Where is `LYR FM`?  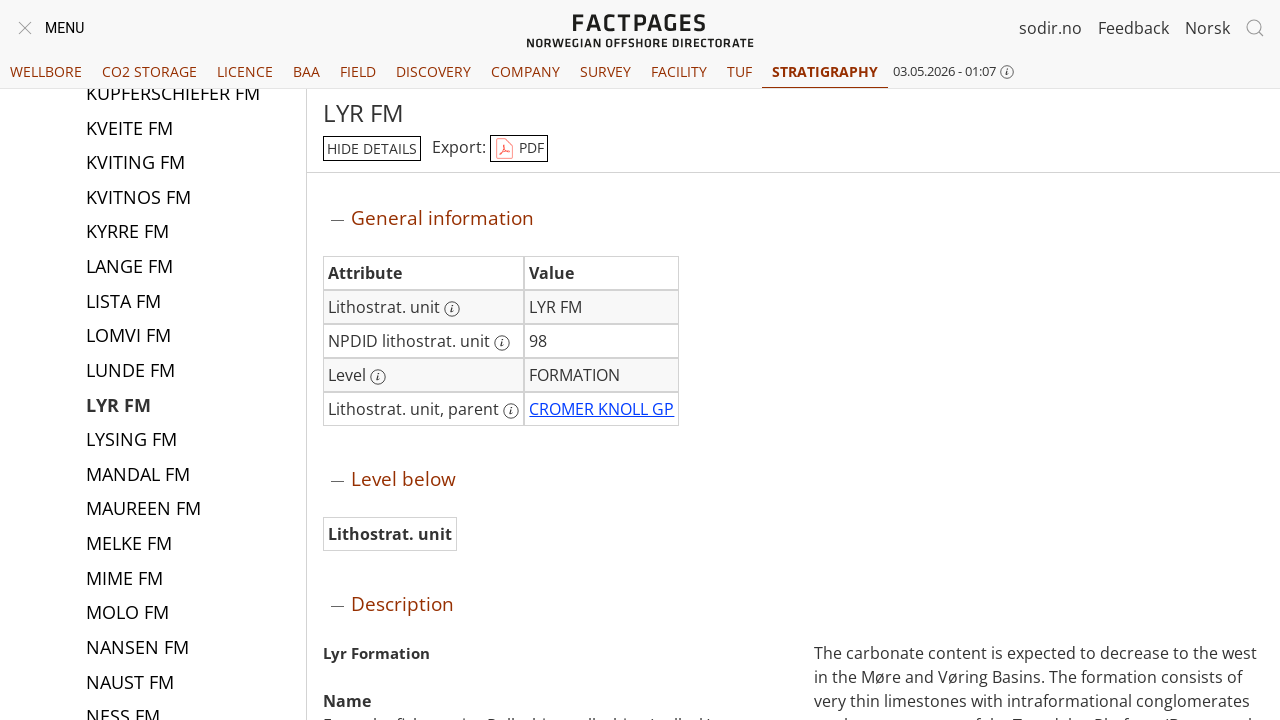 LYR FM is located at coordinates (118, 407).